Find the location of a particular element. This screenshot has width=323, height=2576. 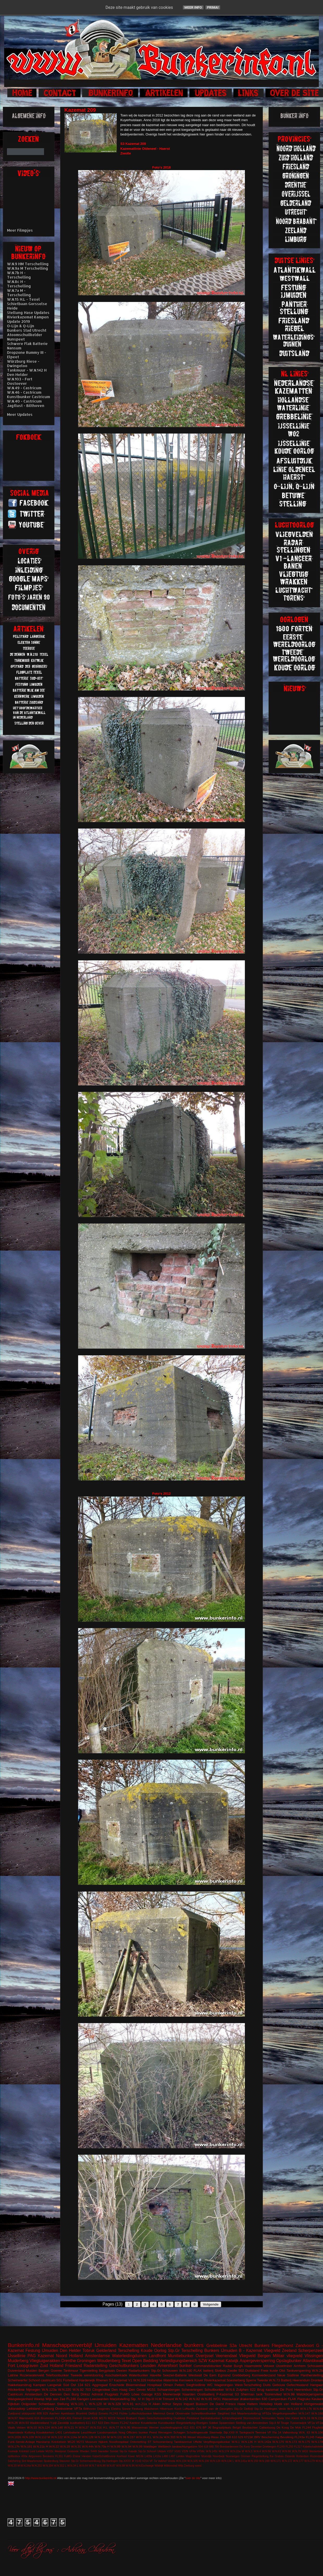

Venlo is located at coordinates (282, 2408).